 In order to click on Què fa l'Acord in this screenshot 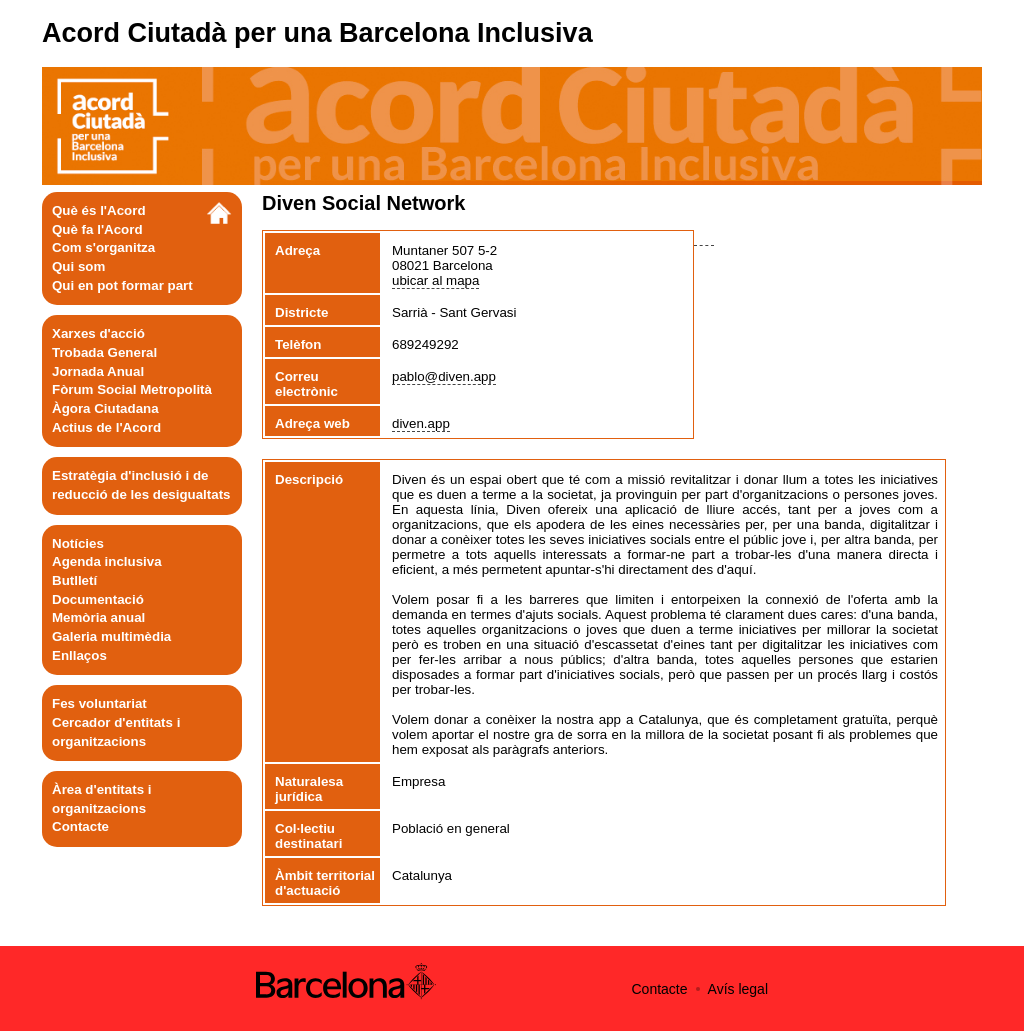, I will do `click(97, 229)`.